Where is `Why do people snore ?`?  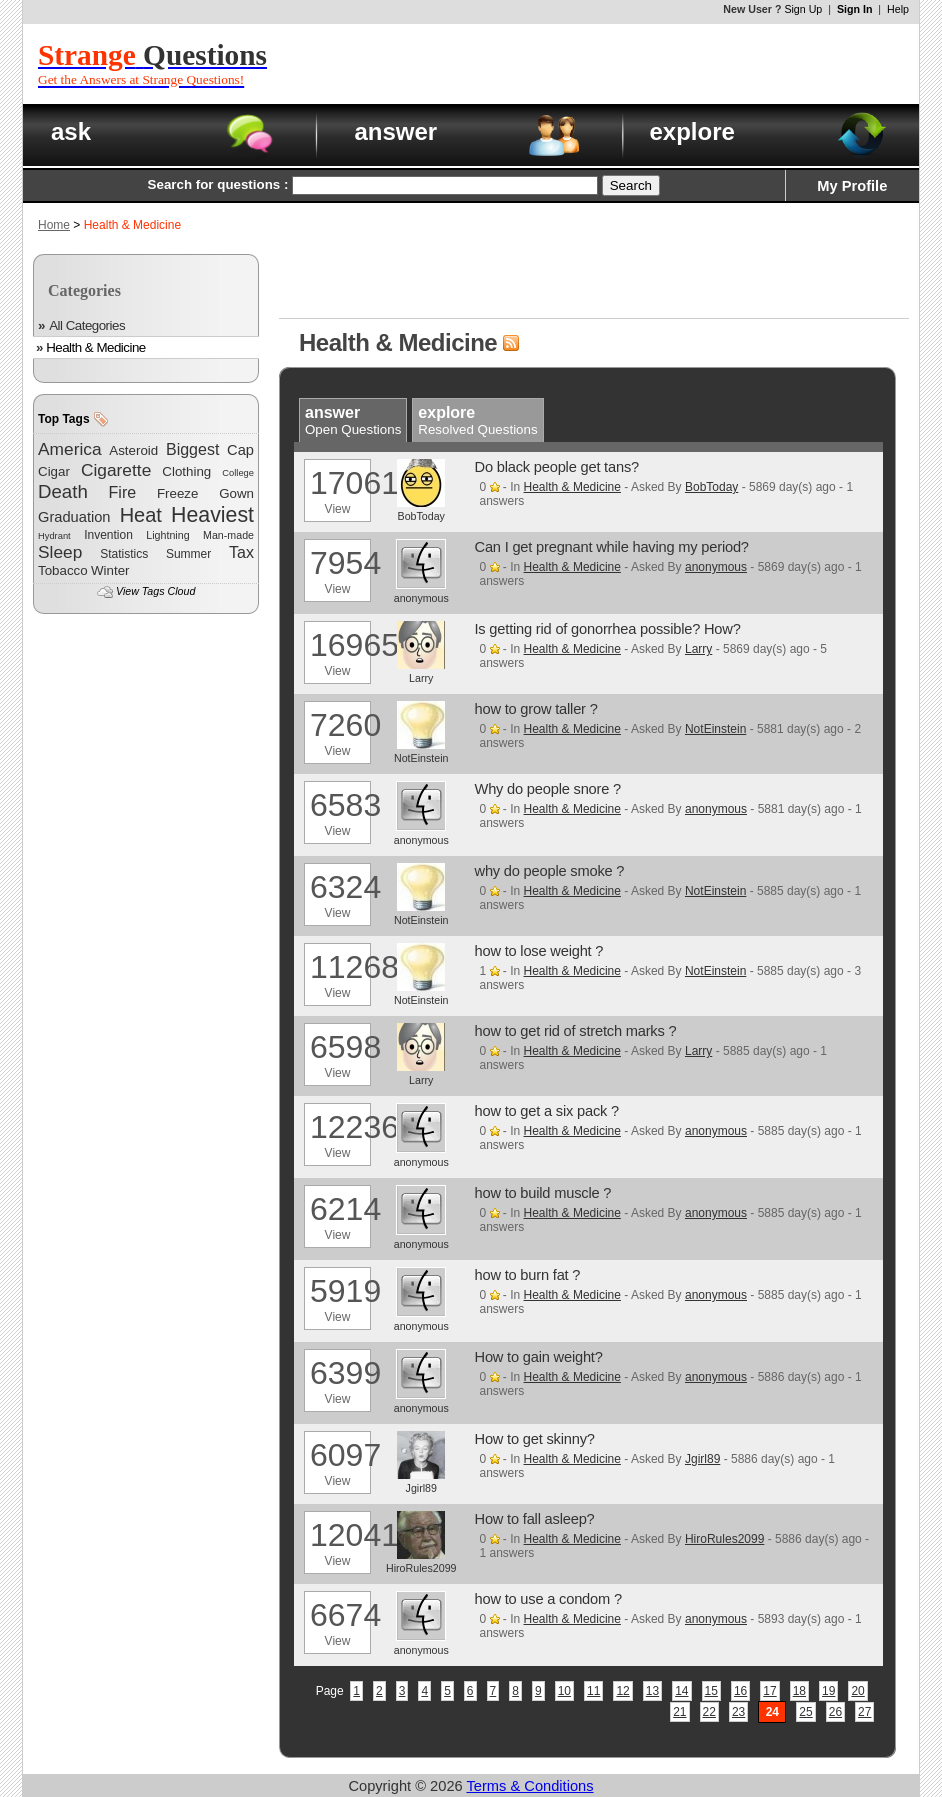
Why do people snore ? is located at coordinates (548, 789).